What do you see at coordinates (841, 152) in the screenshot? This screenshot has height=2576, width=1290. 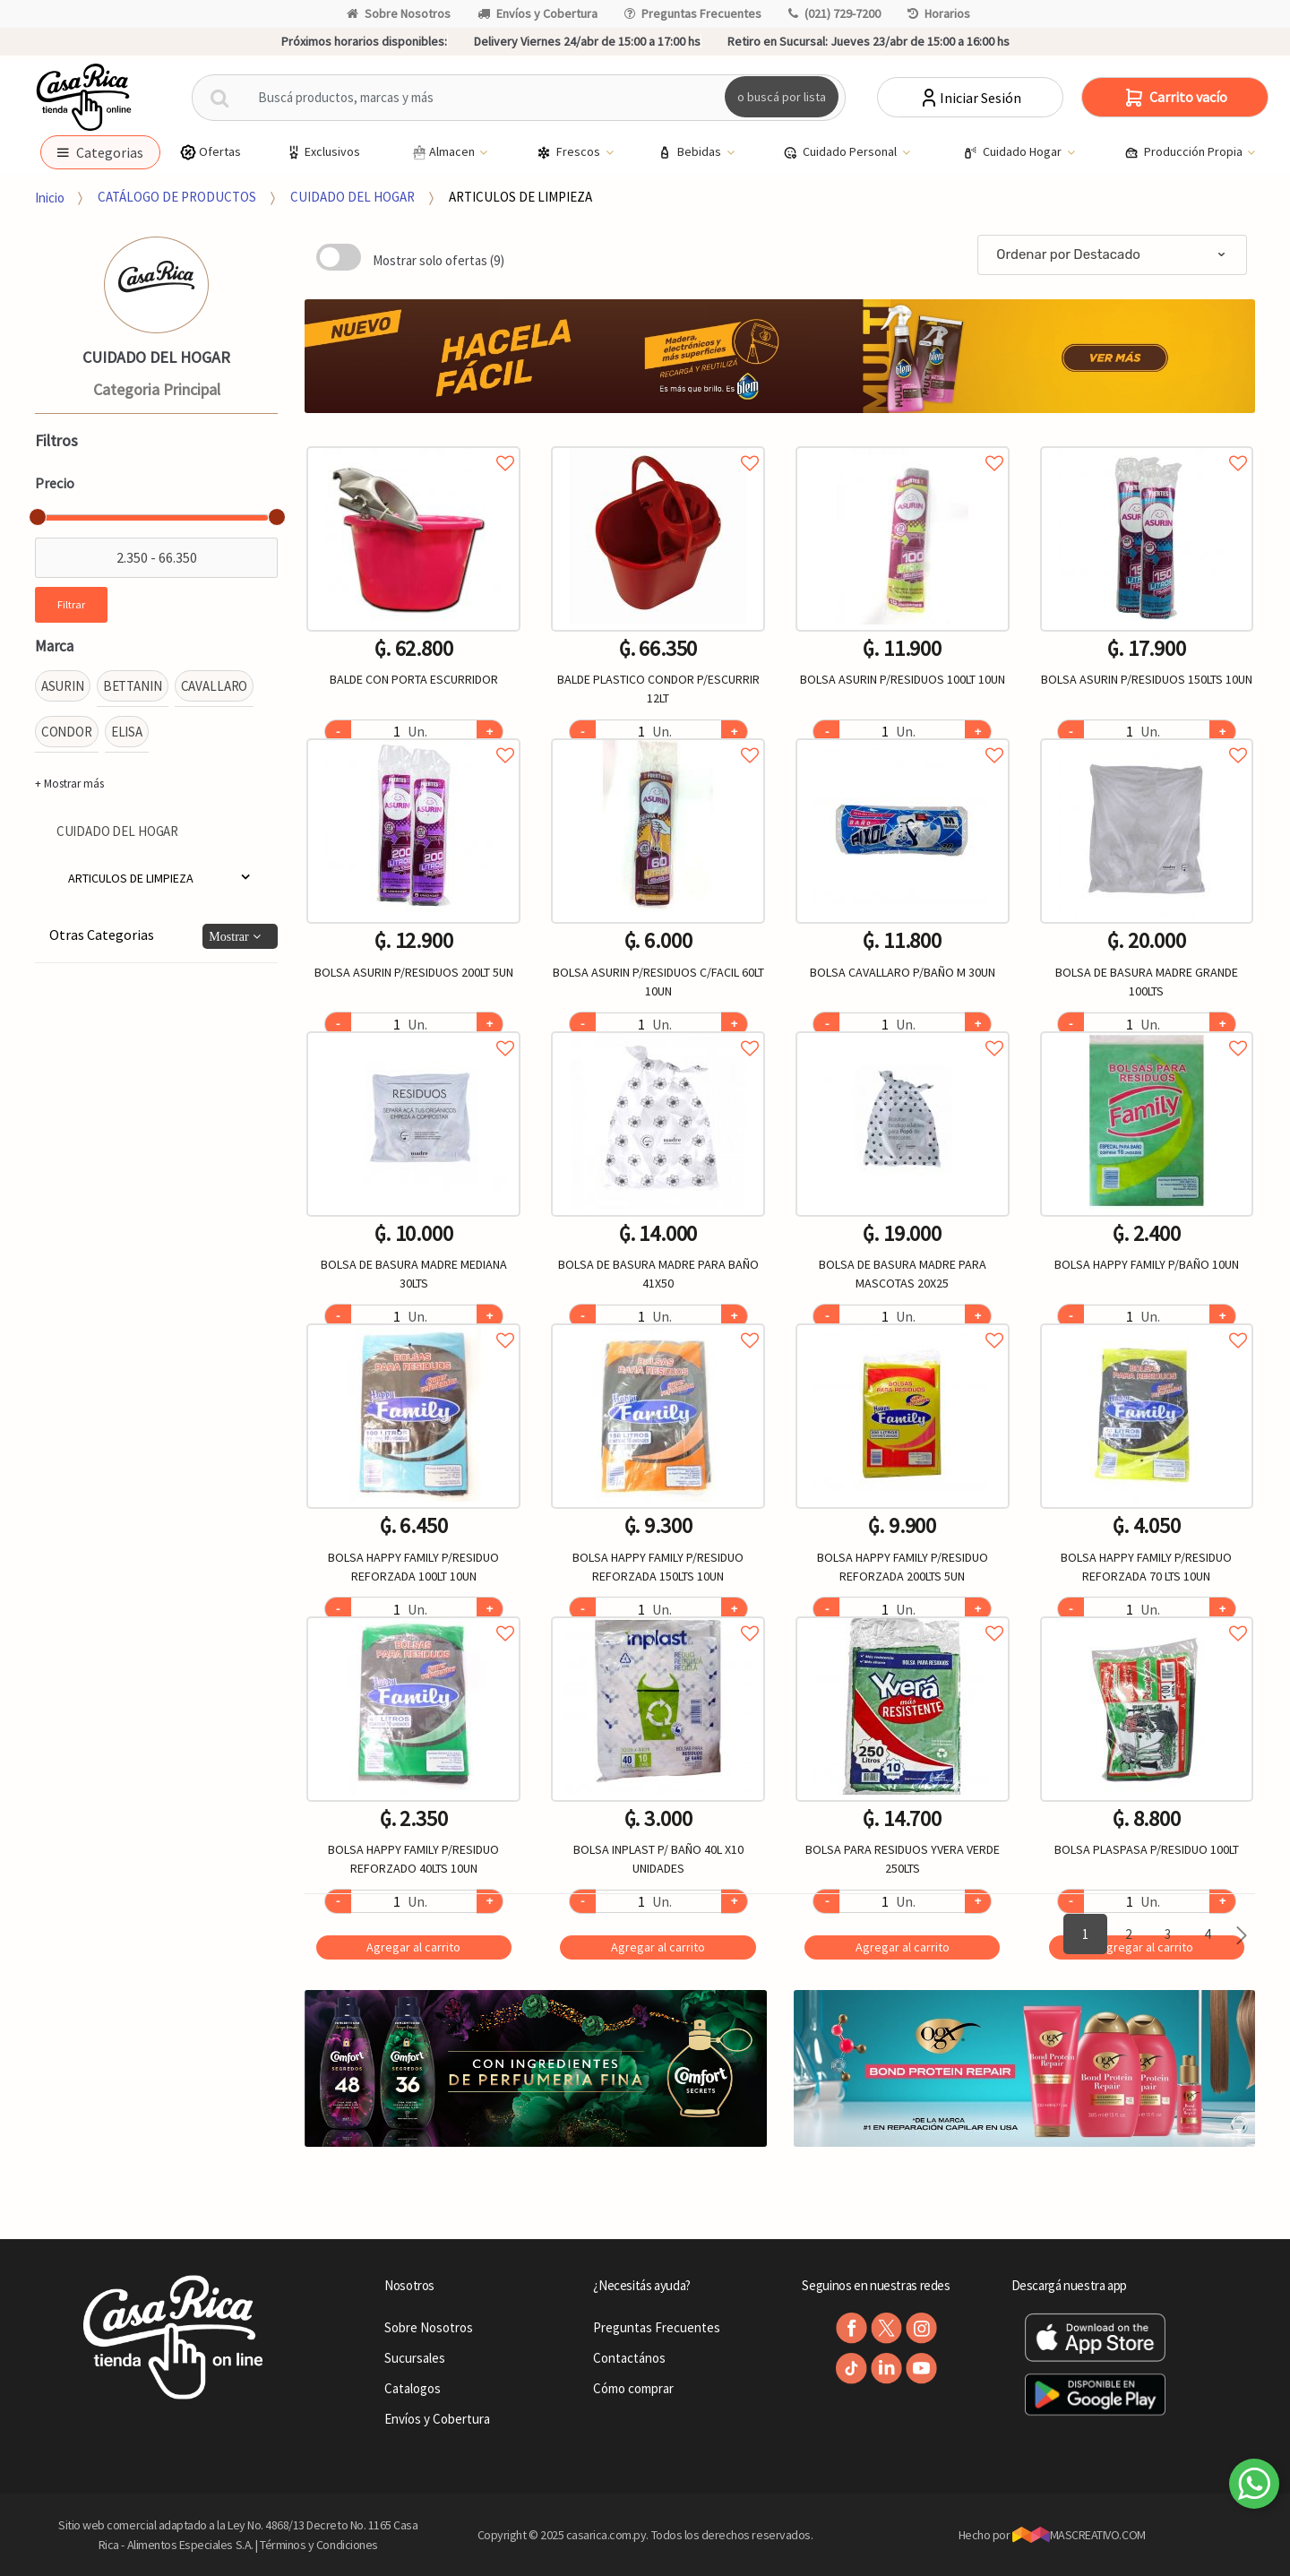 I see `Cuidado Personal` at bounding box center [841, 152].